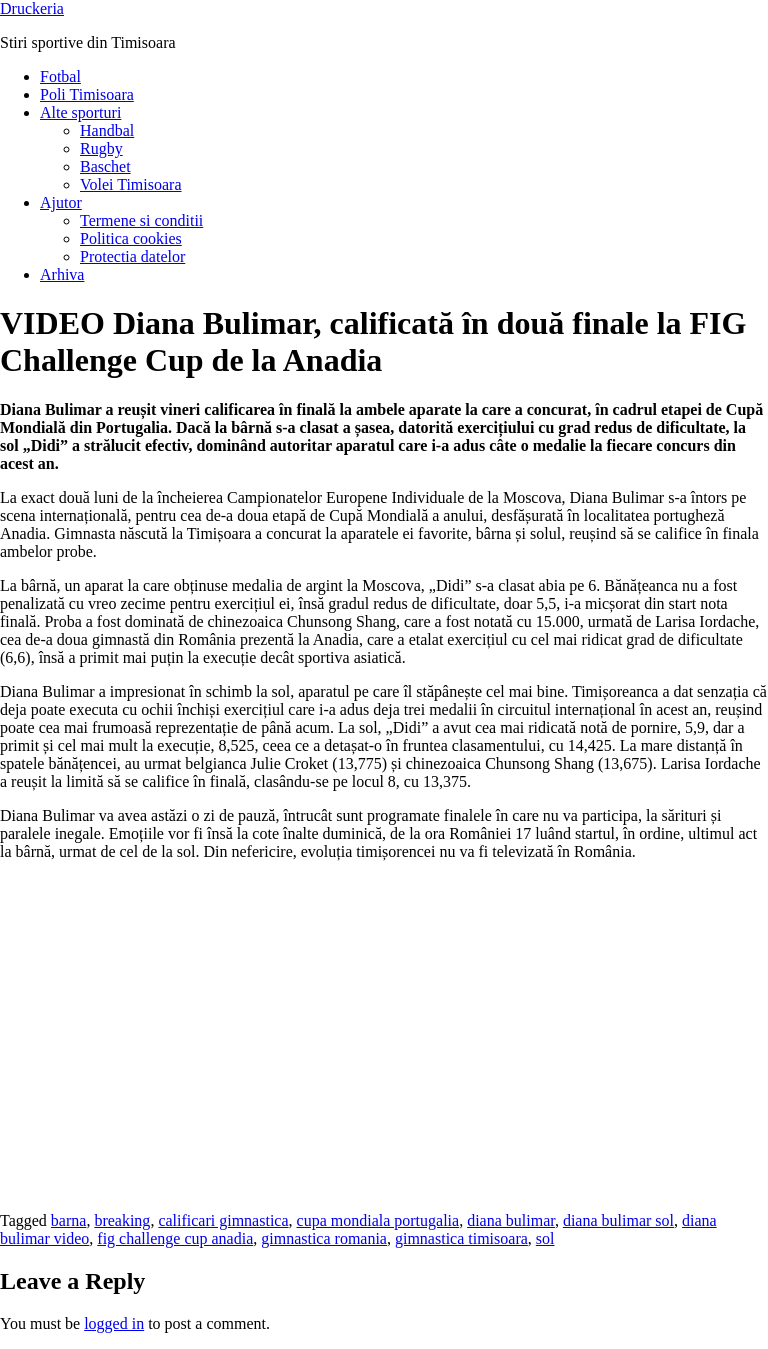 Image resolution: width=768 pixels, height=1349 pixels. Describe the element at coordinates (80, 112) in the screenshot. I see `Alte sporturi` at that location.